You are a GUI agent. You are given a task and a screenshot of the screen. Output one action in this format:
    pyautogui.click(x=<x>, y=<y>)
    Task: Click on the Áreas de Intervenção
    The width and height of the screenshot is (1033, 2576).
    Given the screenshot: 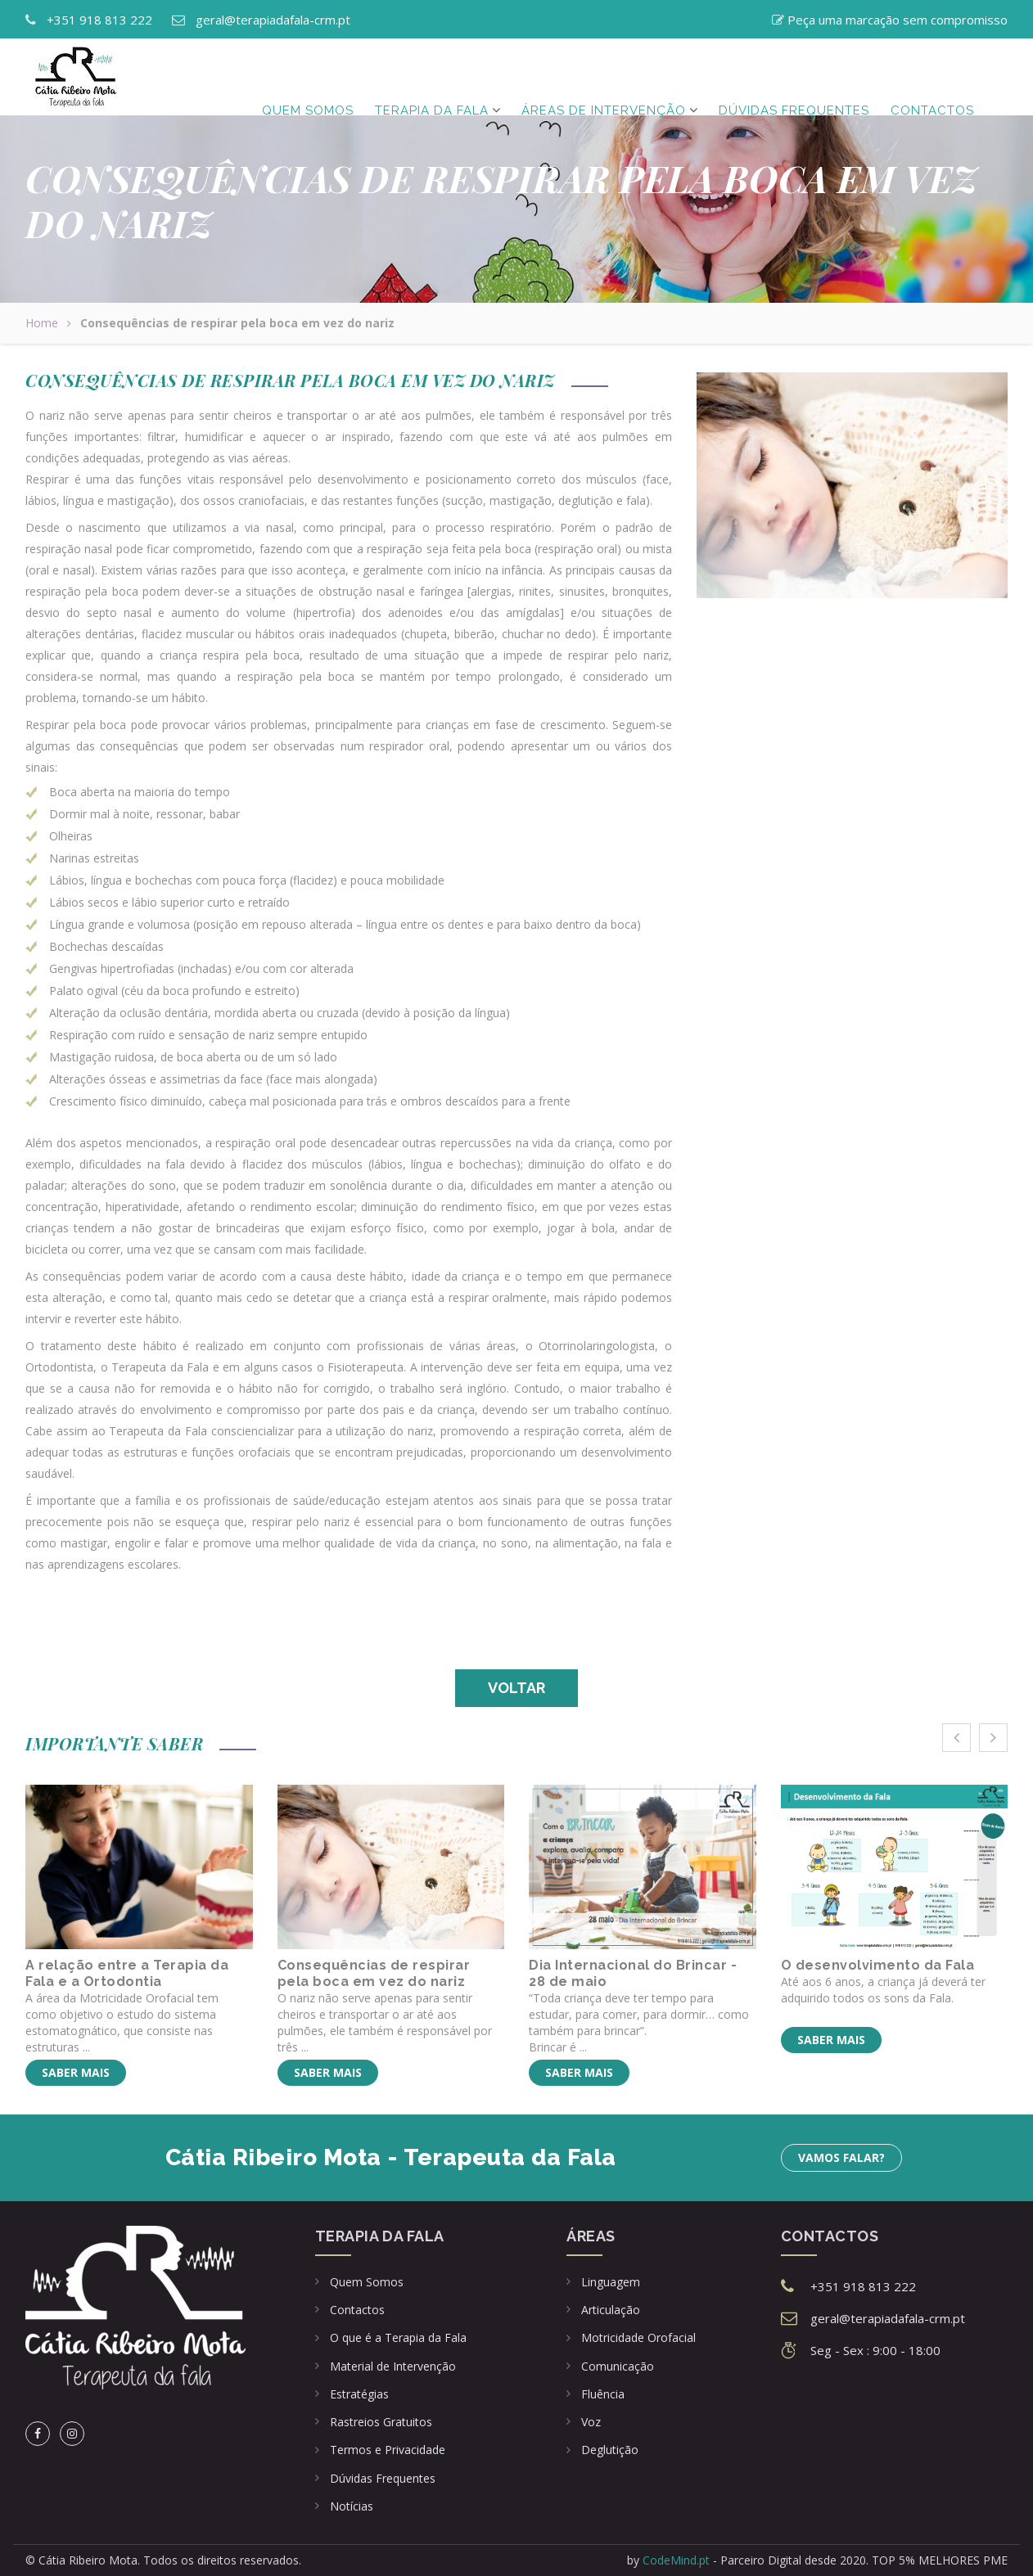 What is the action you would take?
    pyautogui.click(x=603, y=77)
    